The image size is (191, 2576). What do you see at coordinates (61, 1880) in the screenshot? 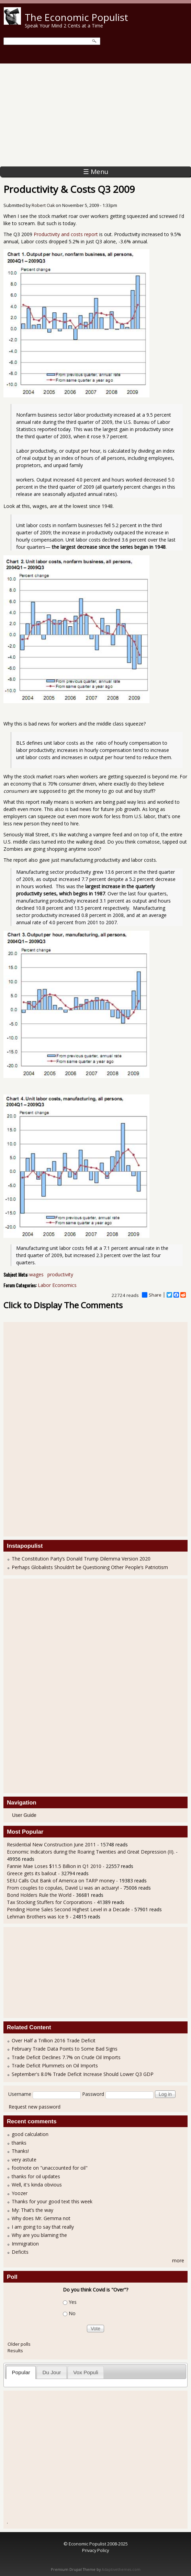
I see `SEIU Calls Out Bank of America on TARP money` at bounding box center [61, 1880].